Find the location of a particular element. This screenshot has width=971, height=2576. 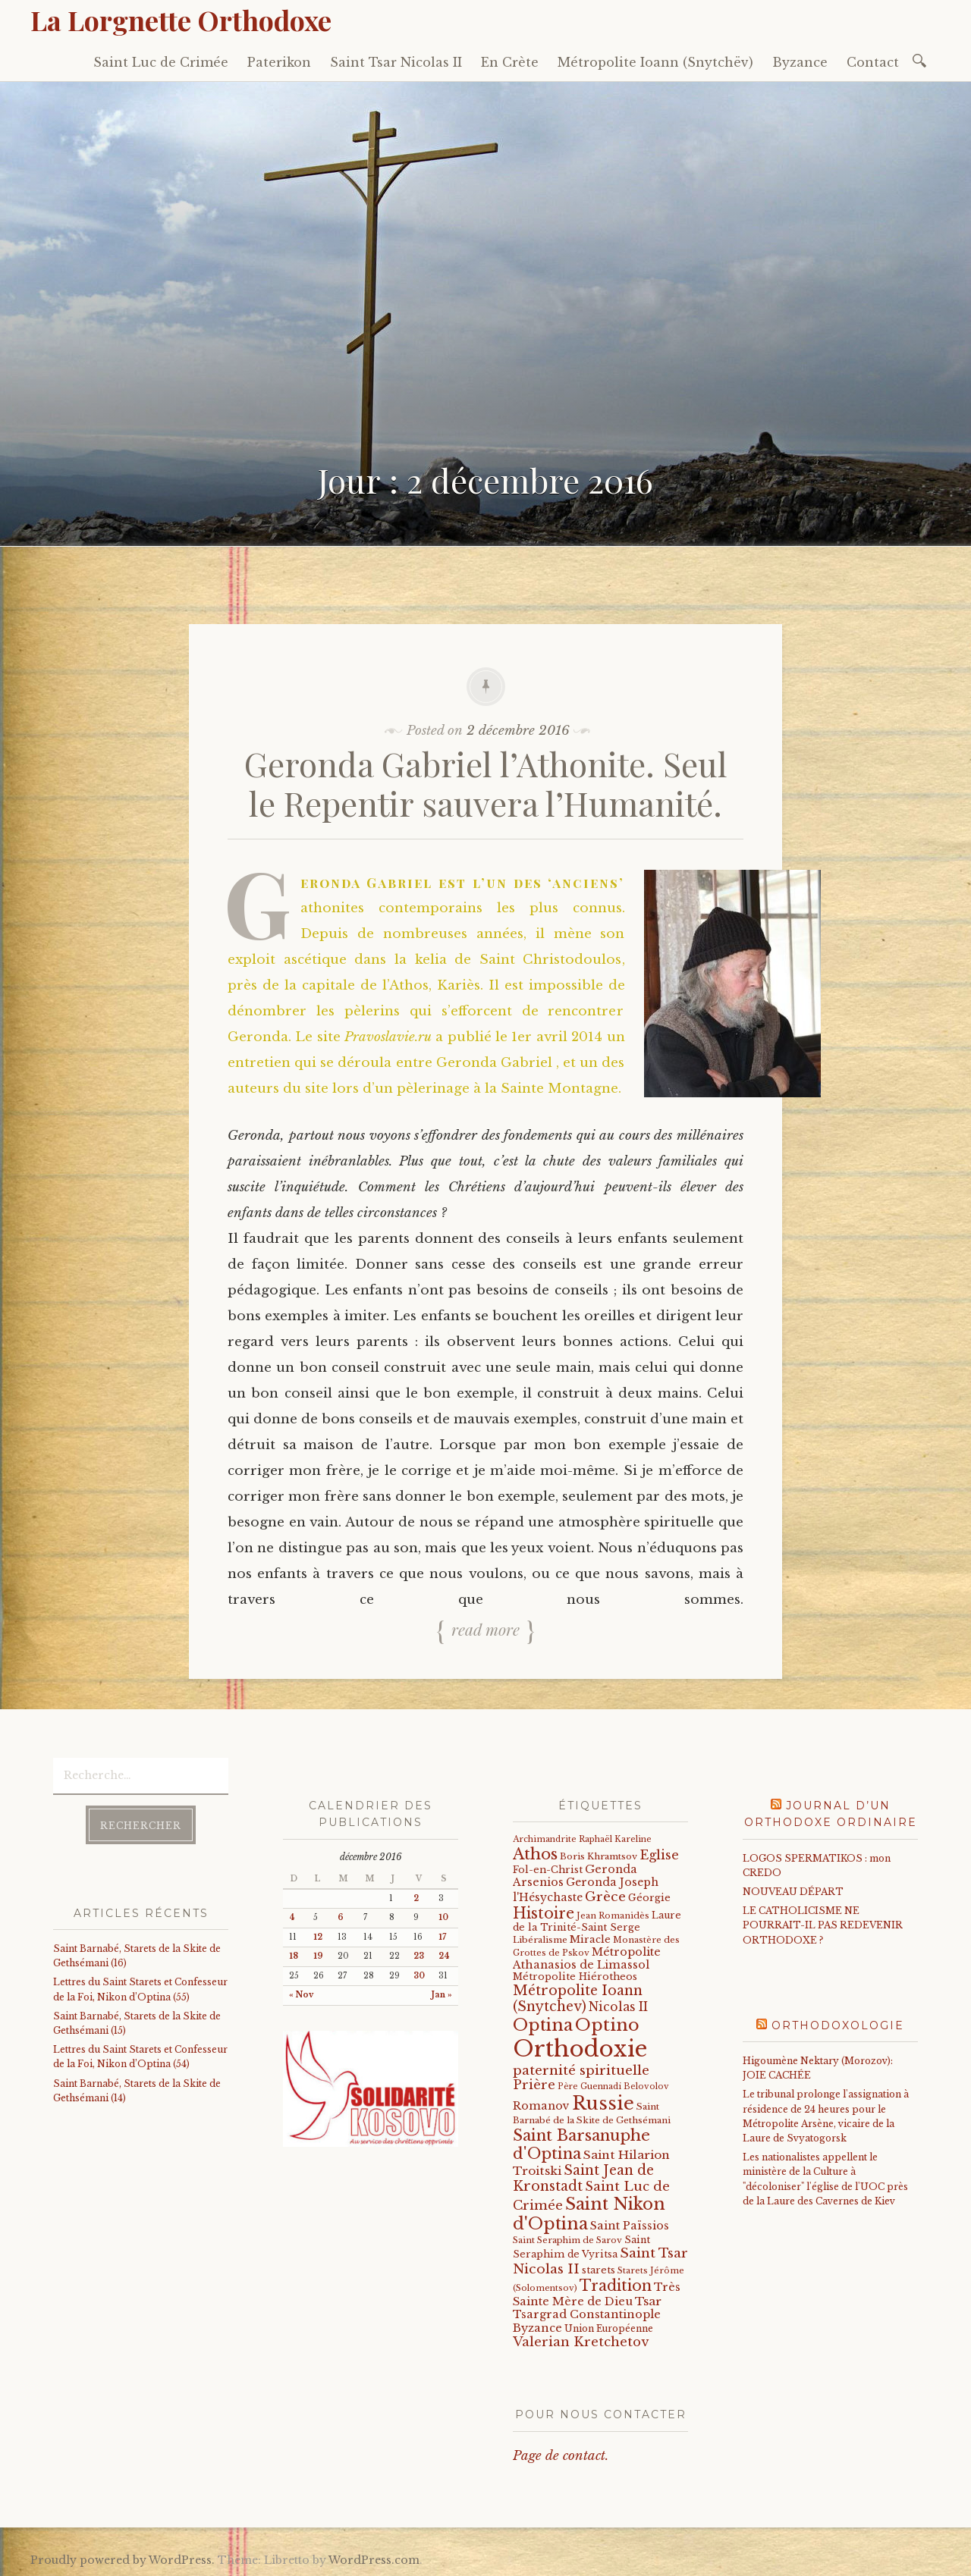

Métropolite Ioann (Snytchëv) is located at coordinates (655, 62).